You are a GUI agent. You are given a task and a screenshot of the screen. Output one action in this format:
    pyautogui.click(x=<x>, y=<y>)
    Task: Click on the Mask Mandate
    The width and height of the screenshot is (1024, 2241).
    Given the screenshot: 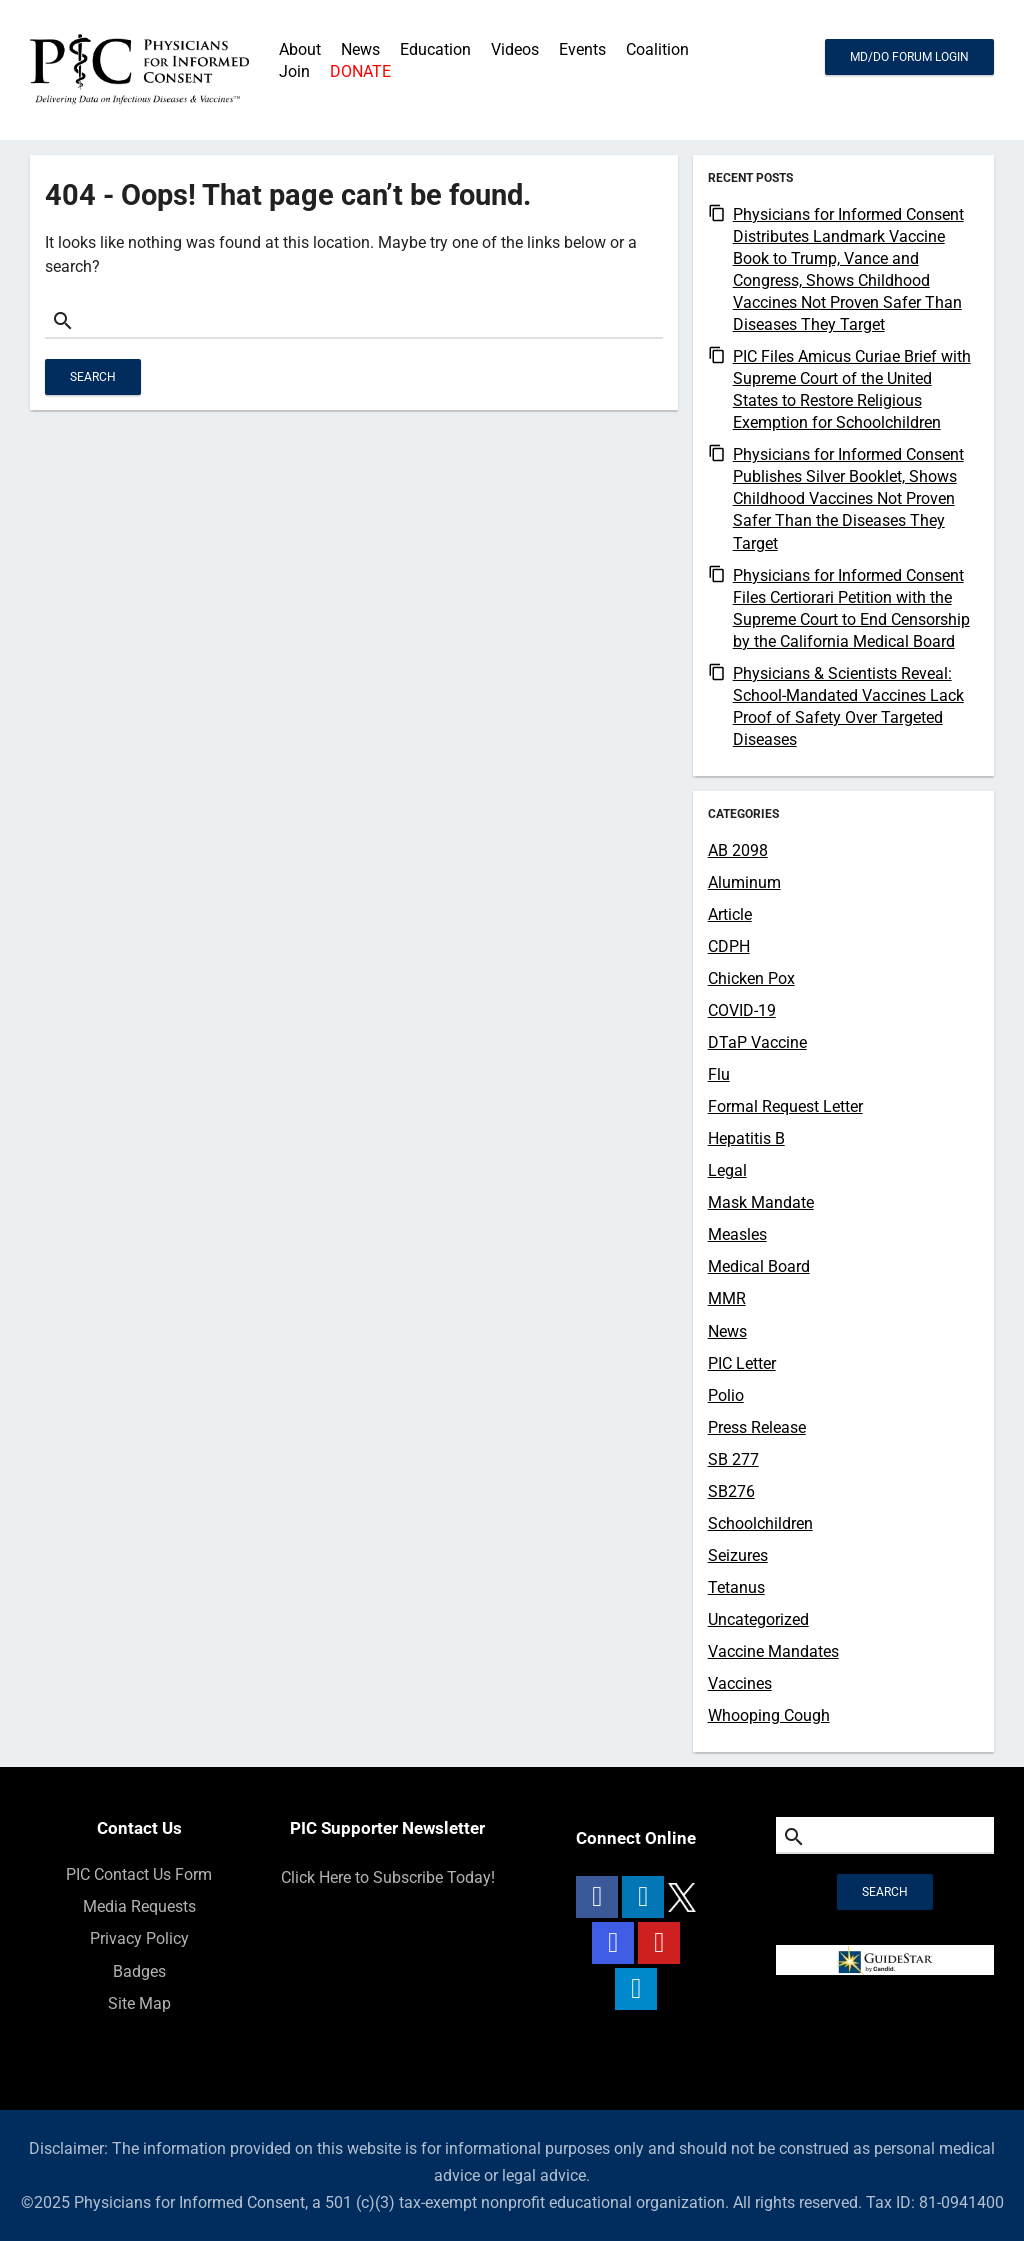 What is the action you would take?
    pyautogui.click(x=761, y=1202)
    